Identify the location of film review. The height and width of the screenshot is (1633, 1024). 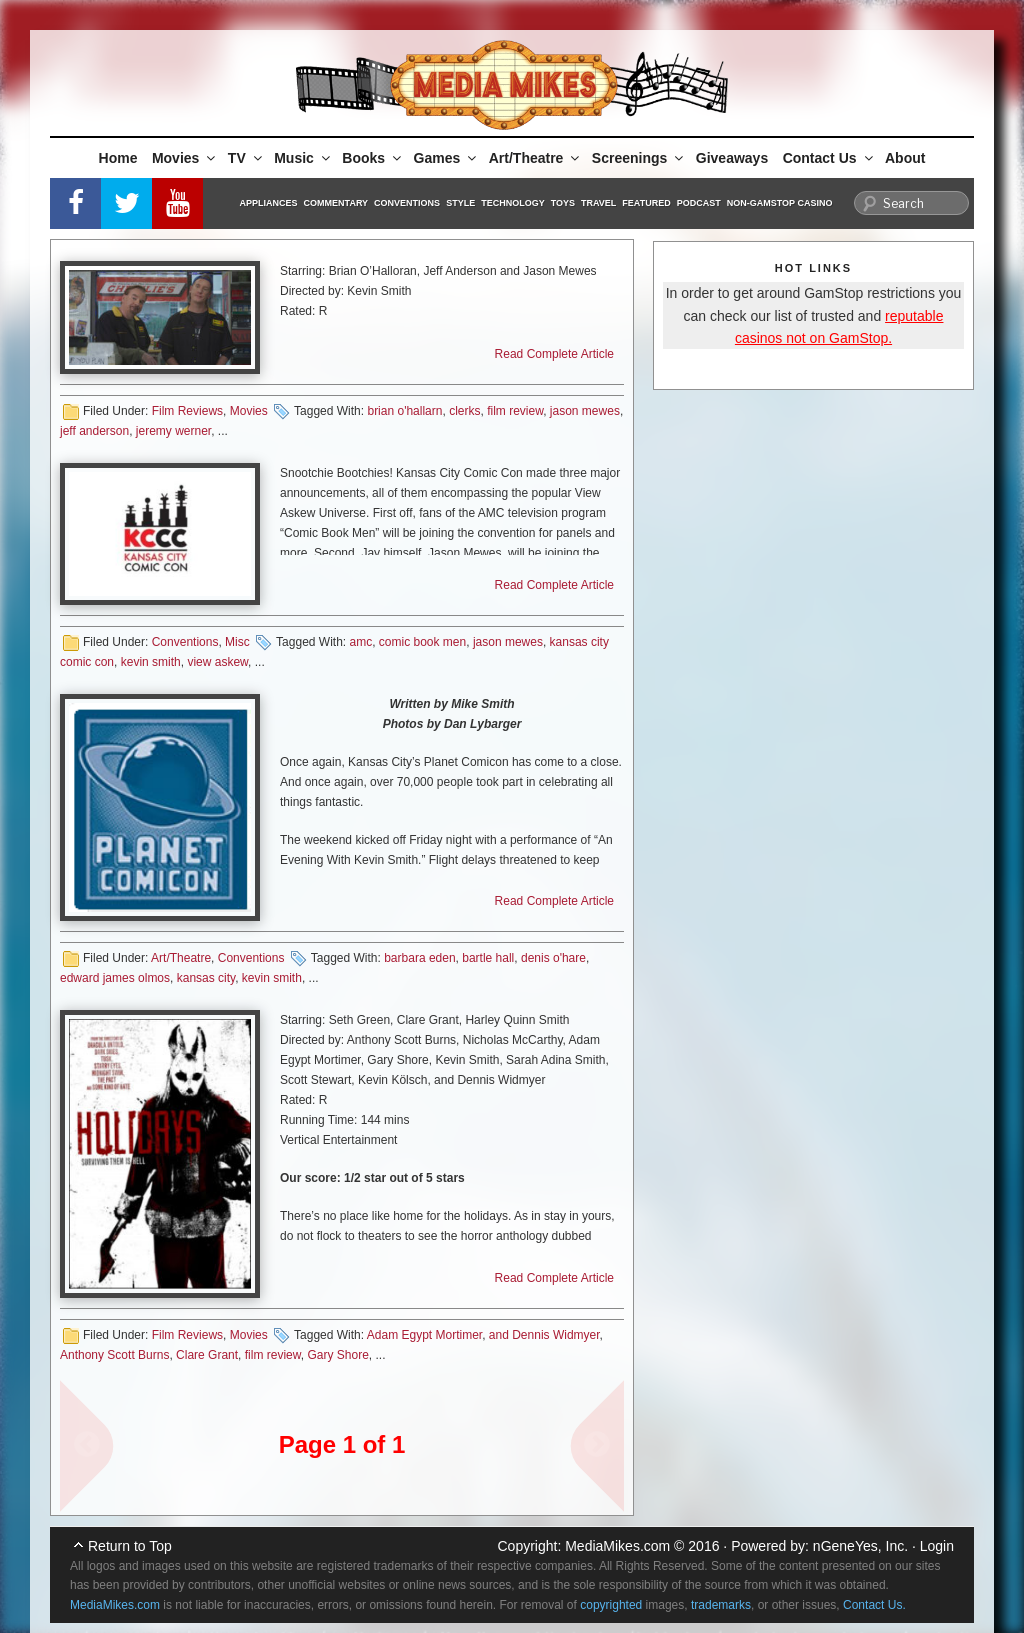
(515, 411).